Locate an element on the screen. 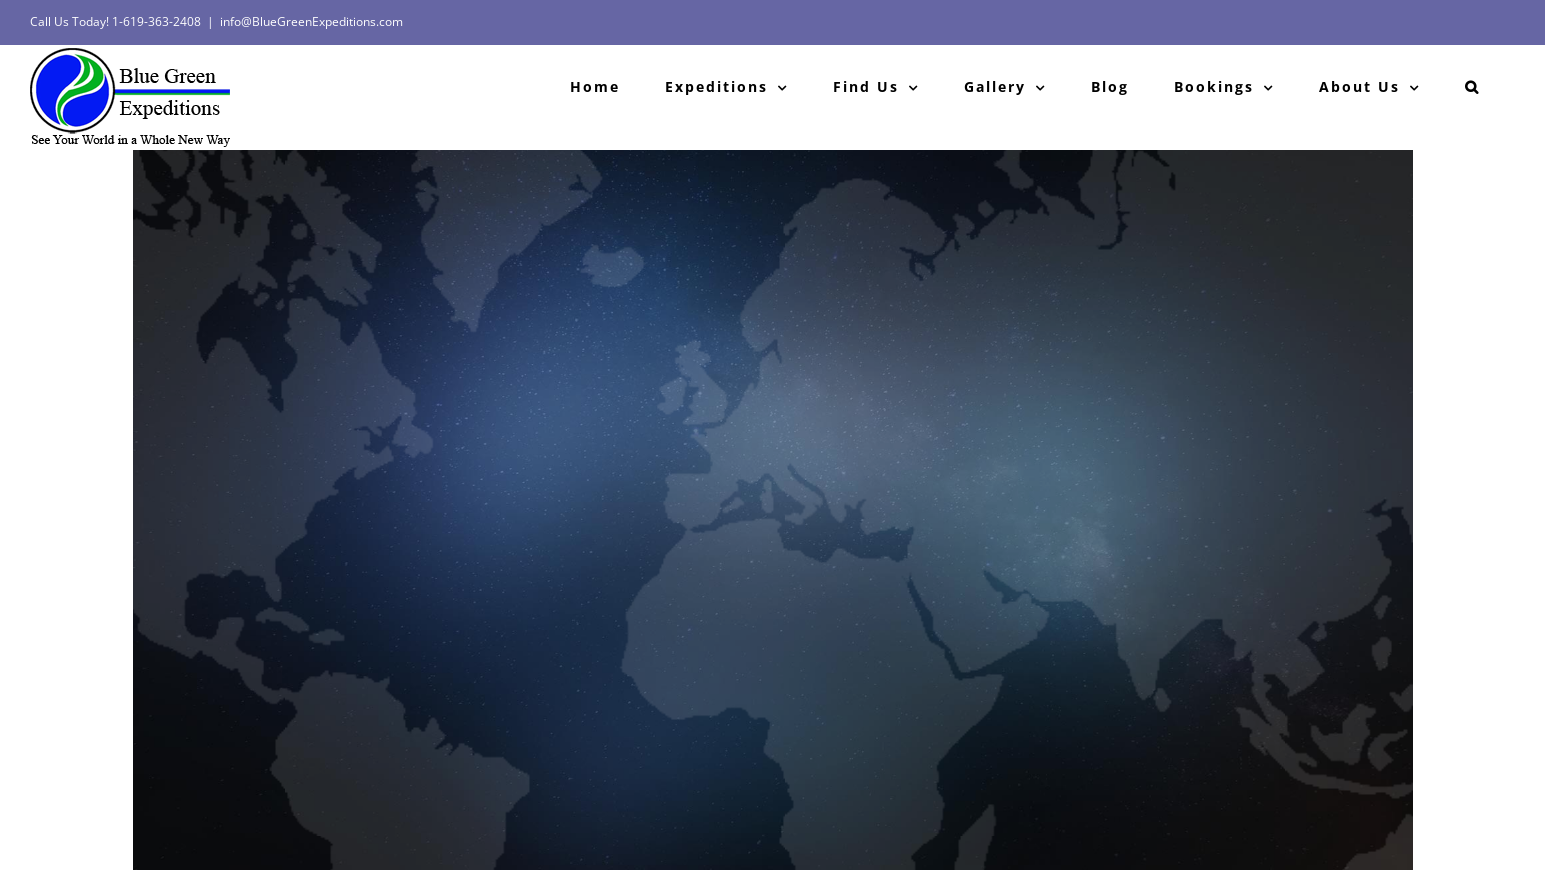 This screenshot has height=871, width=1545. info@BlueGreenExpeditions.com is located at coordinates (311, 21).